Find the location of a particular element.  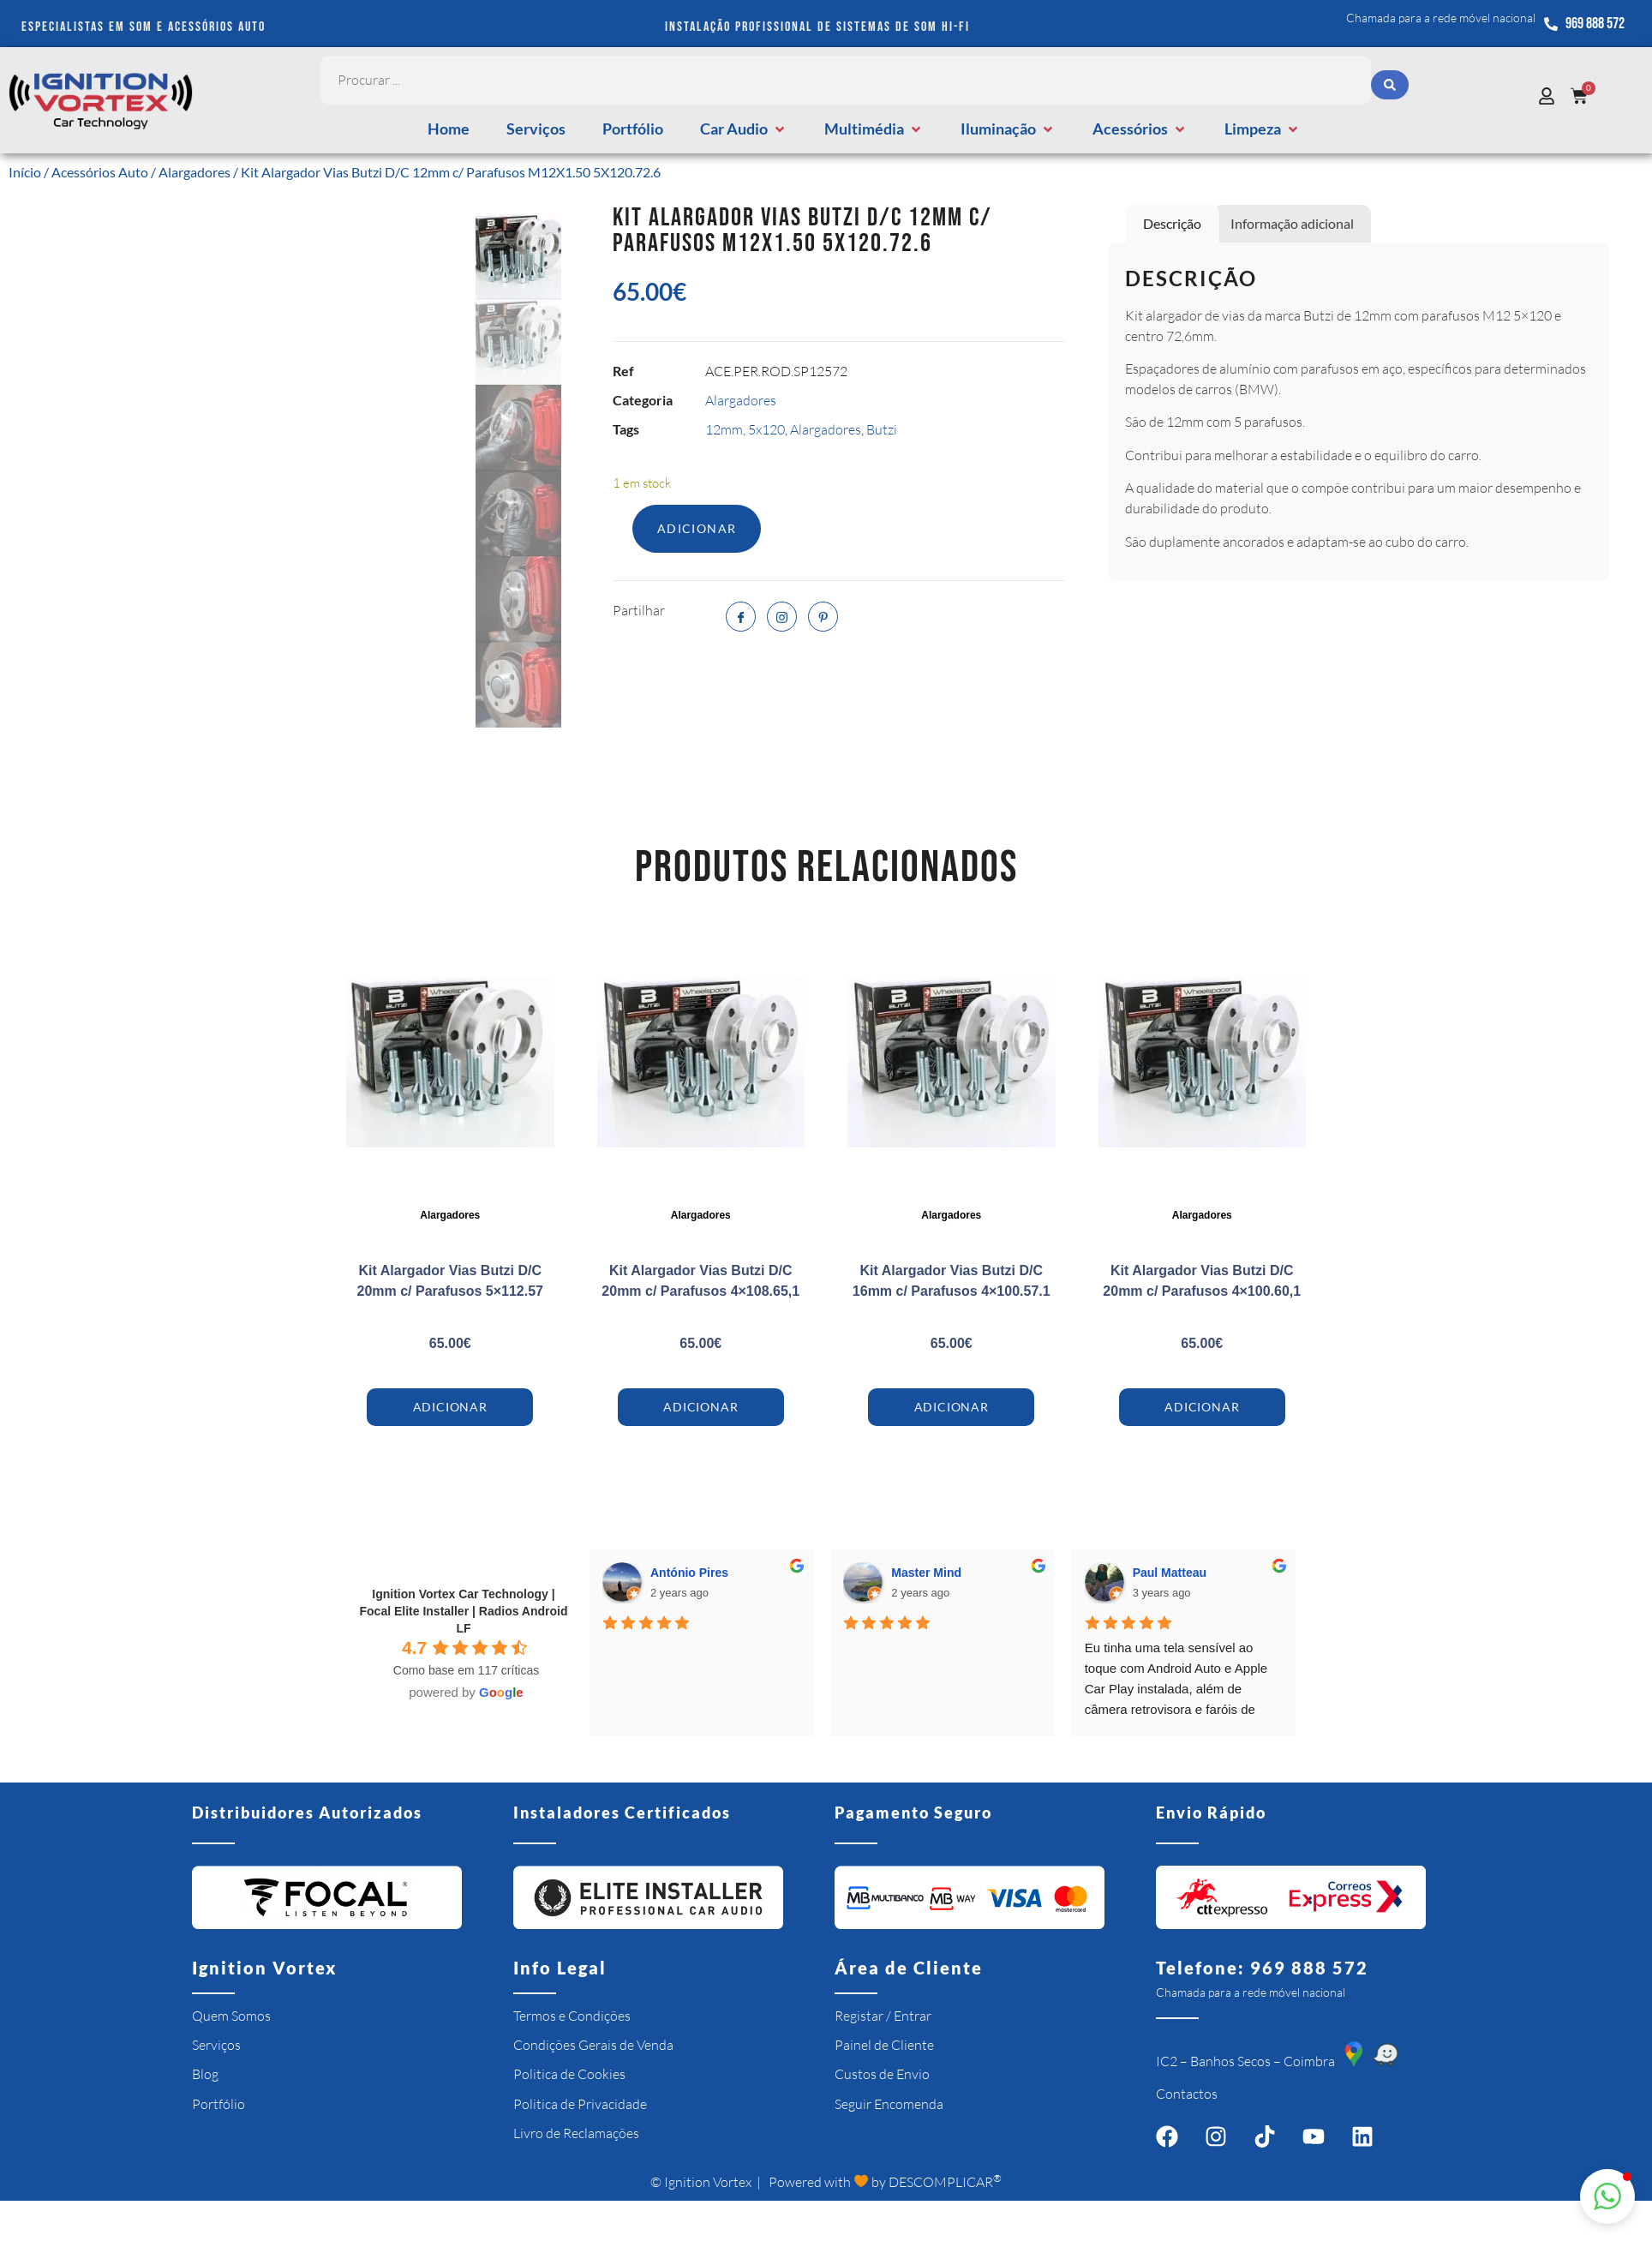

Entrar is located at coordinates (912, 2015).